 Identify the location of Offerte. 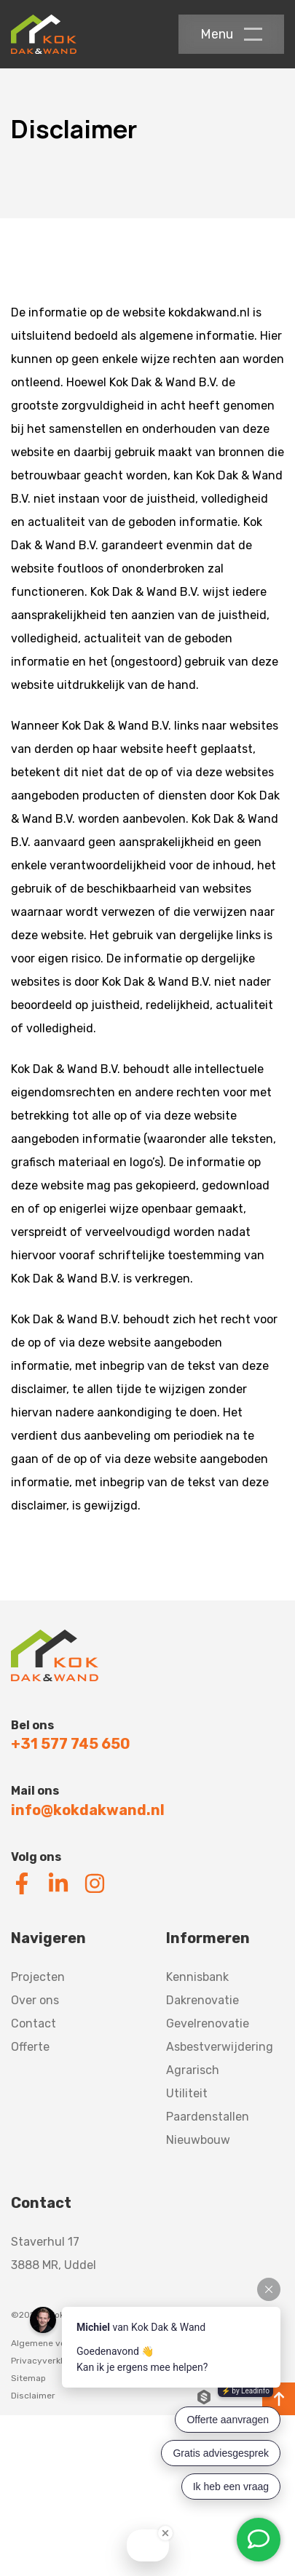
(30, 2047).